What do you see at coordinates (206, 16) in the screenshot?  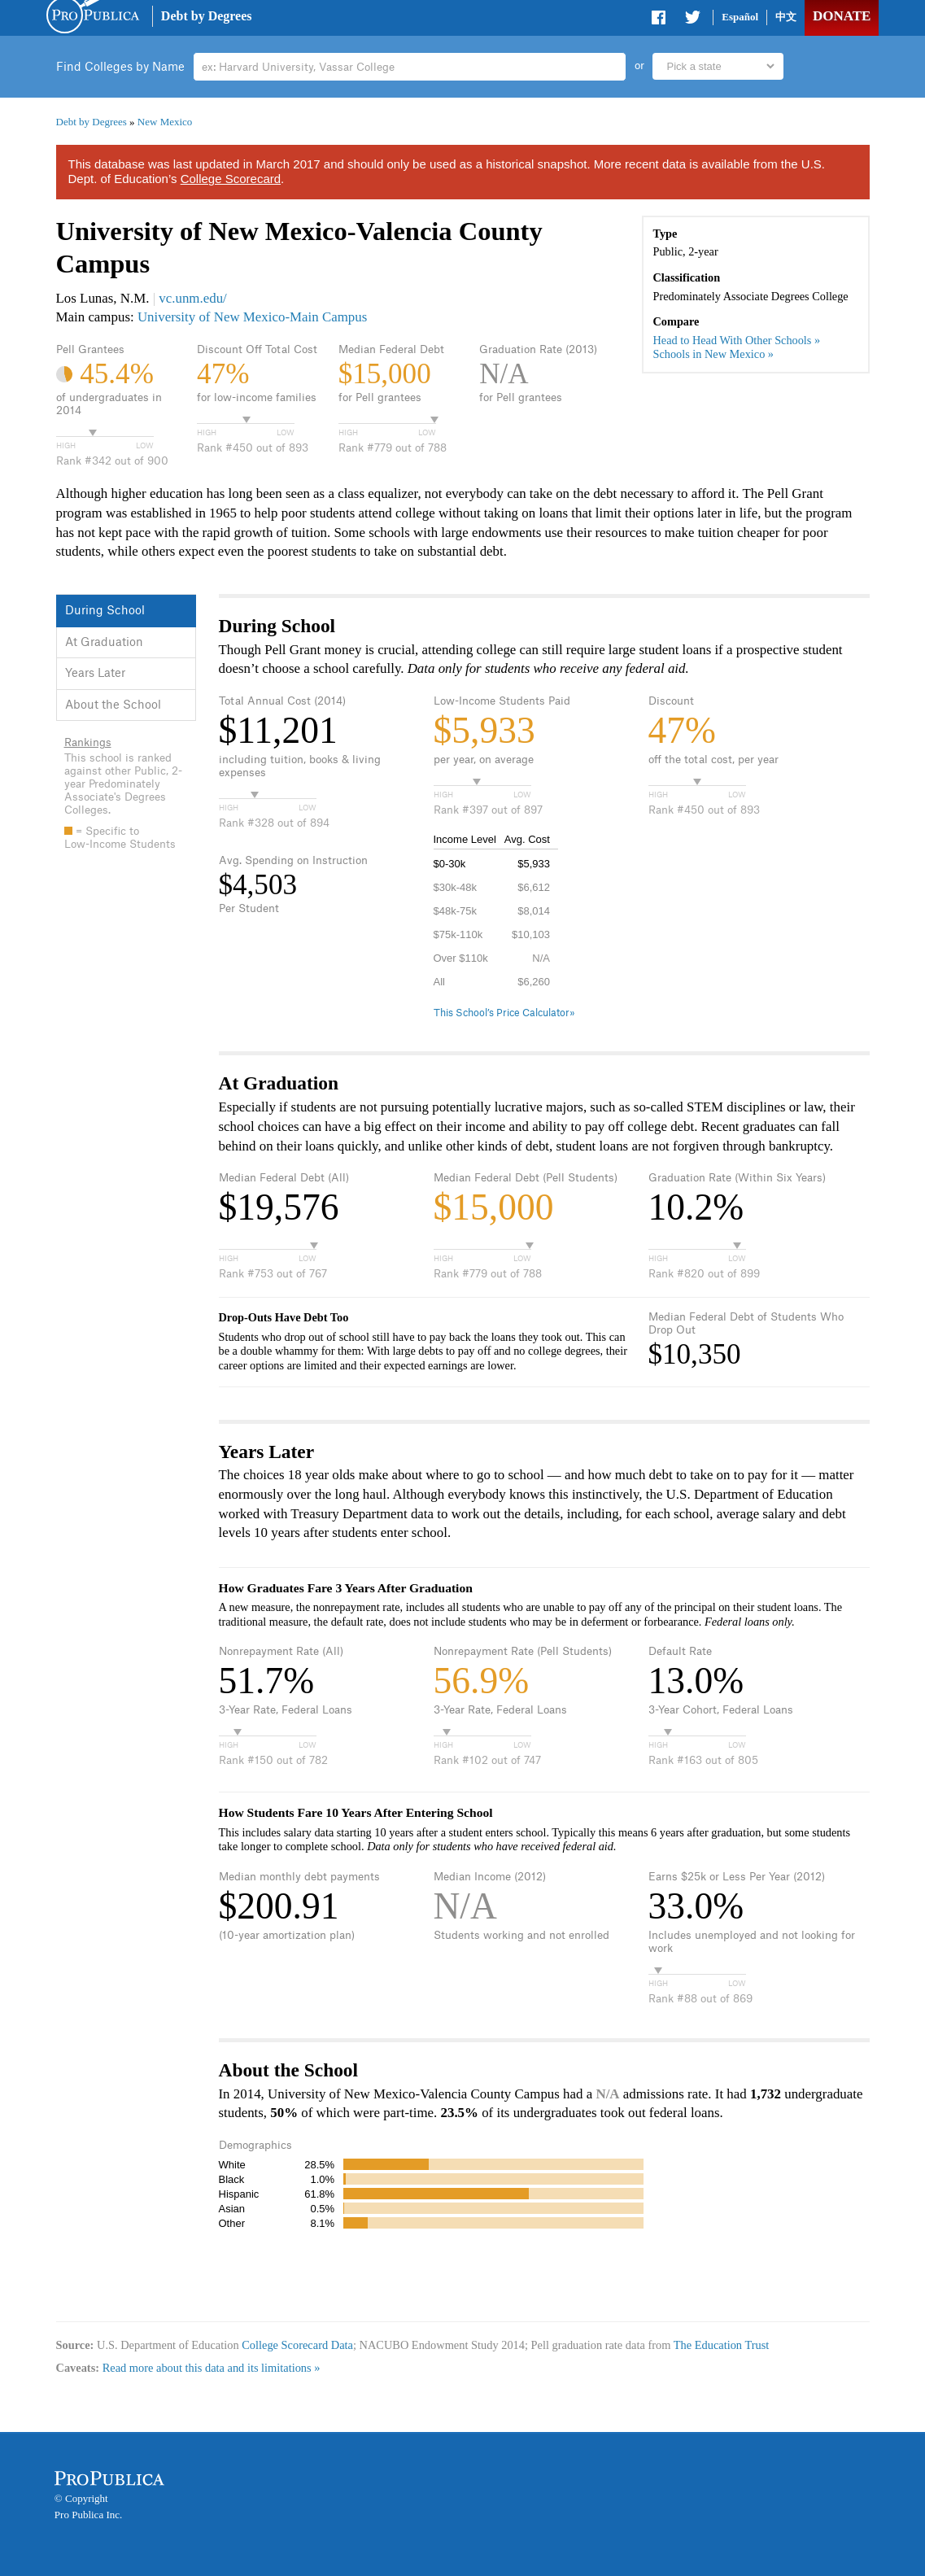 I see `Debt by Degrees` at bounding box center [206, 16].